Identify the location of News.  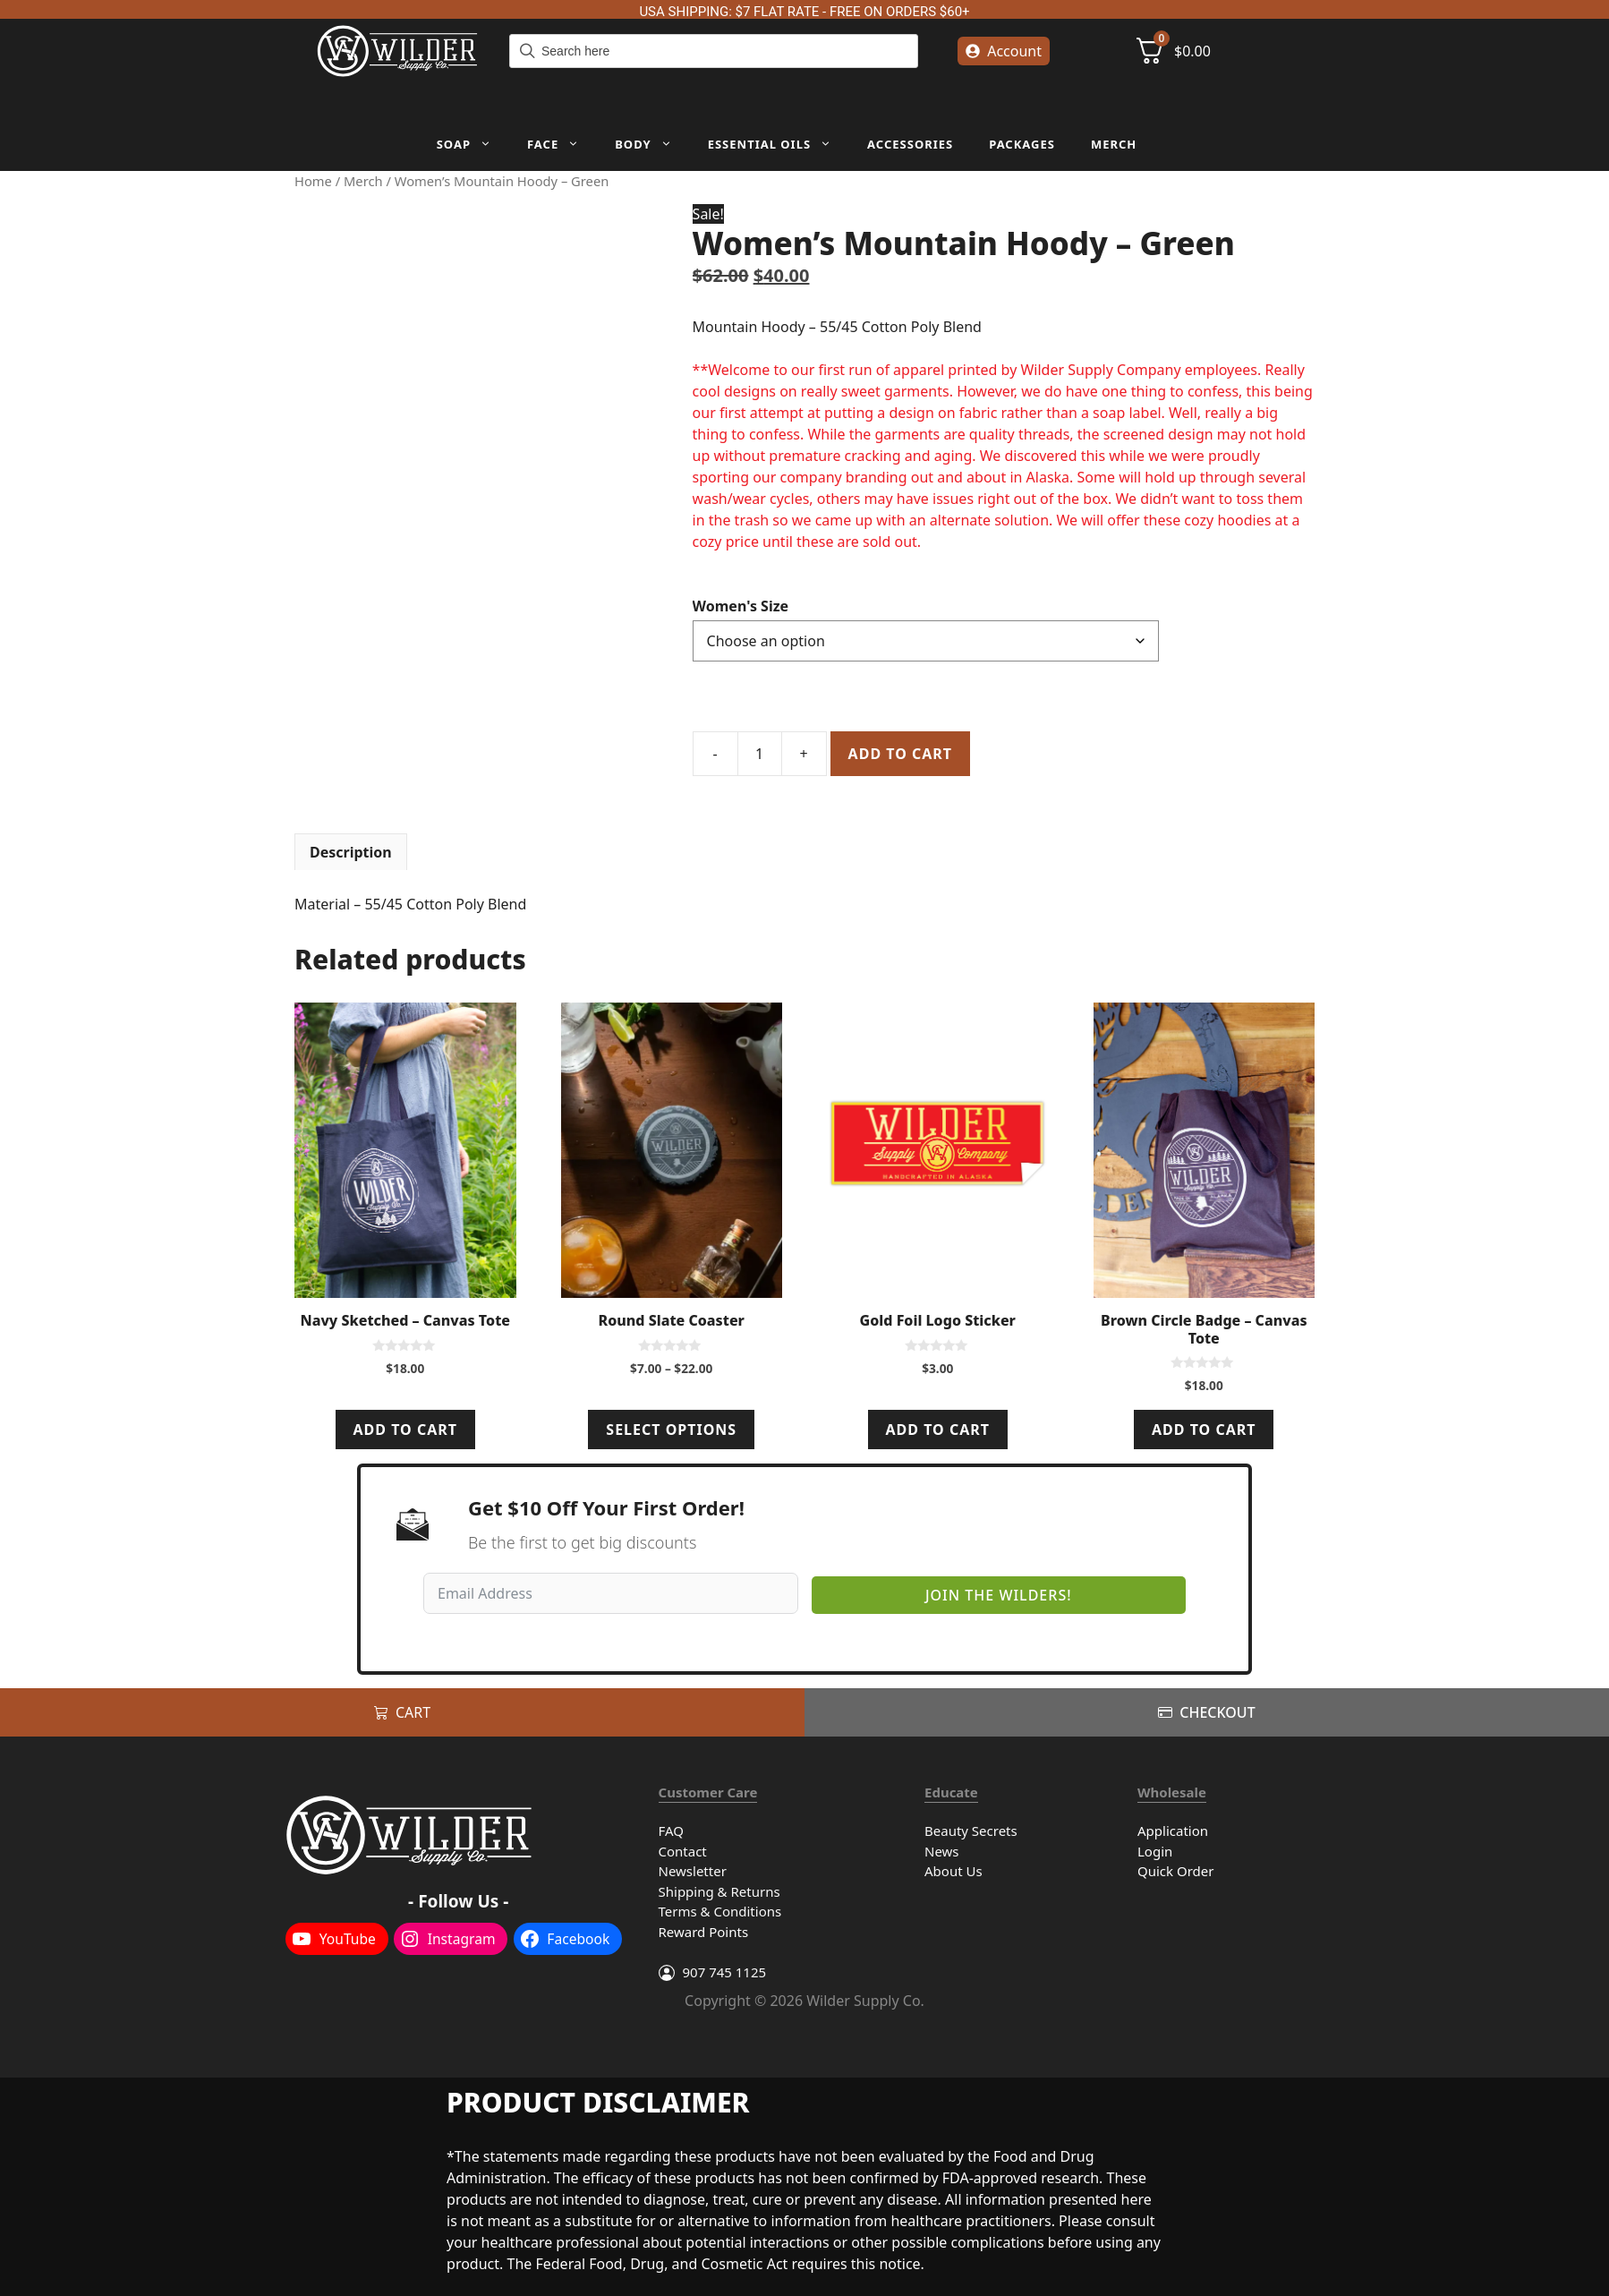
(941, 1851).